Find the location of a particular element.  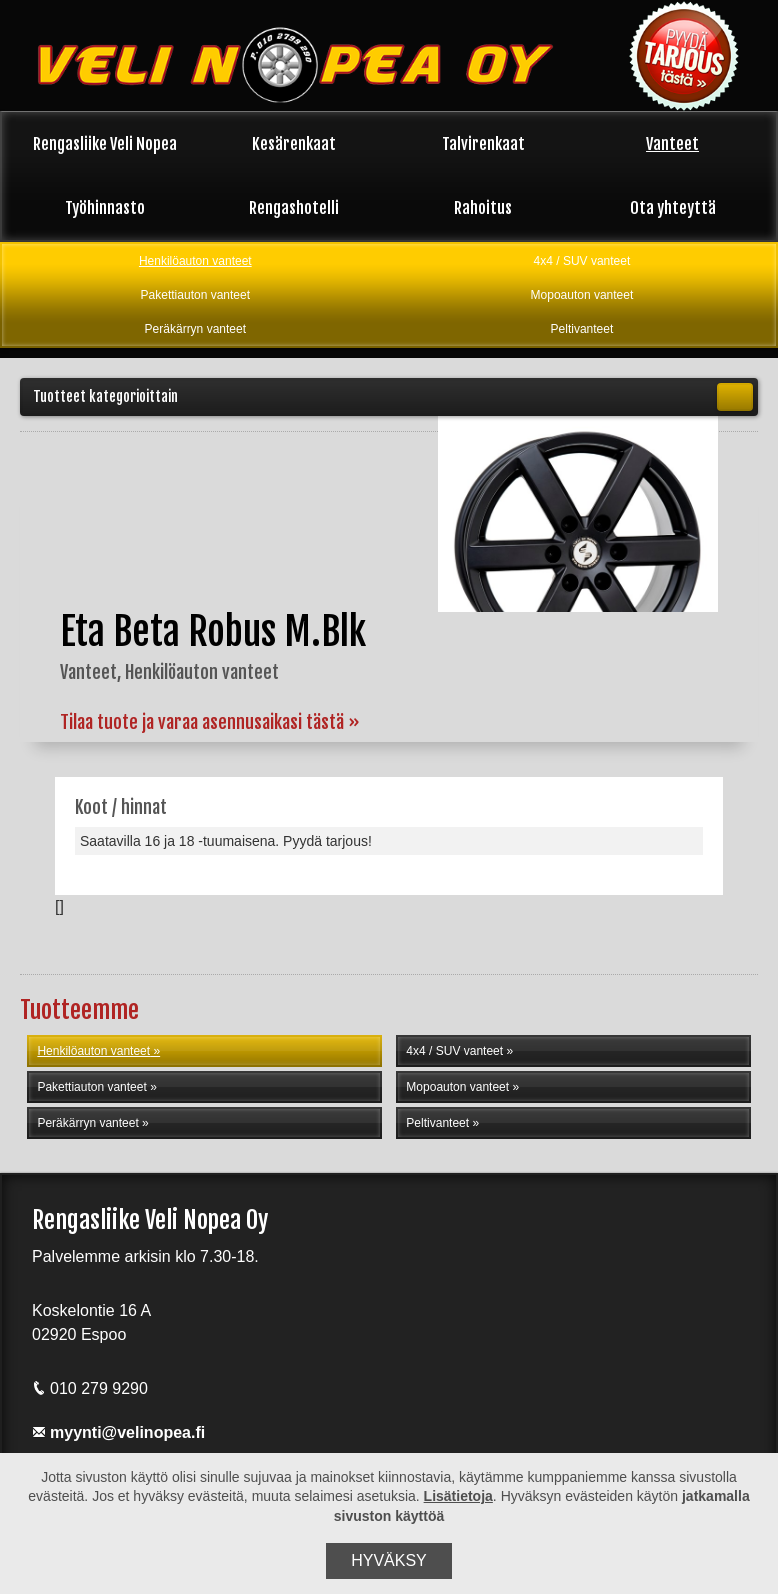

Hyväksy is located at coordinates (389, 1560).